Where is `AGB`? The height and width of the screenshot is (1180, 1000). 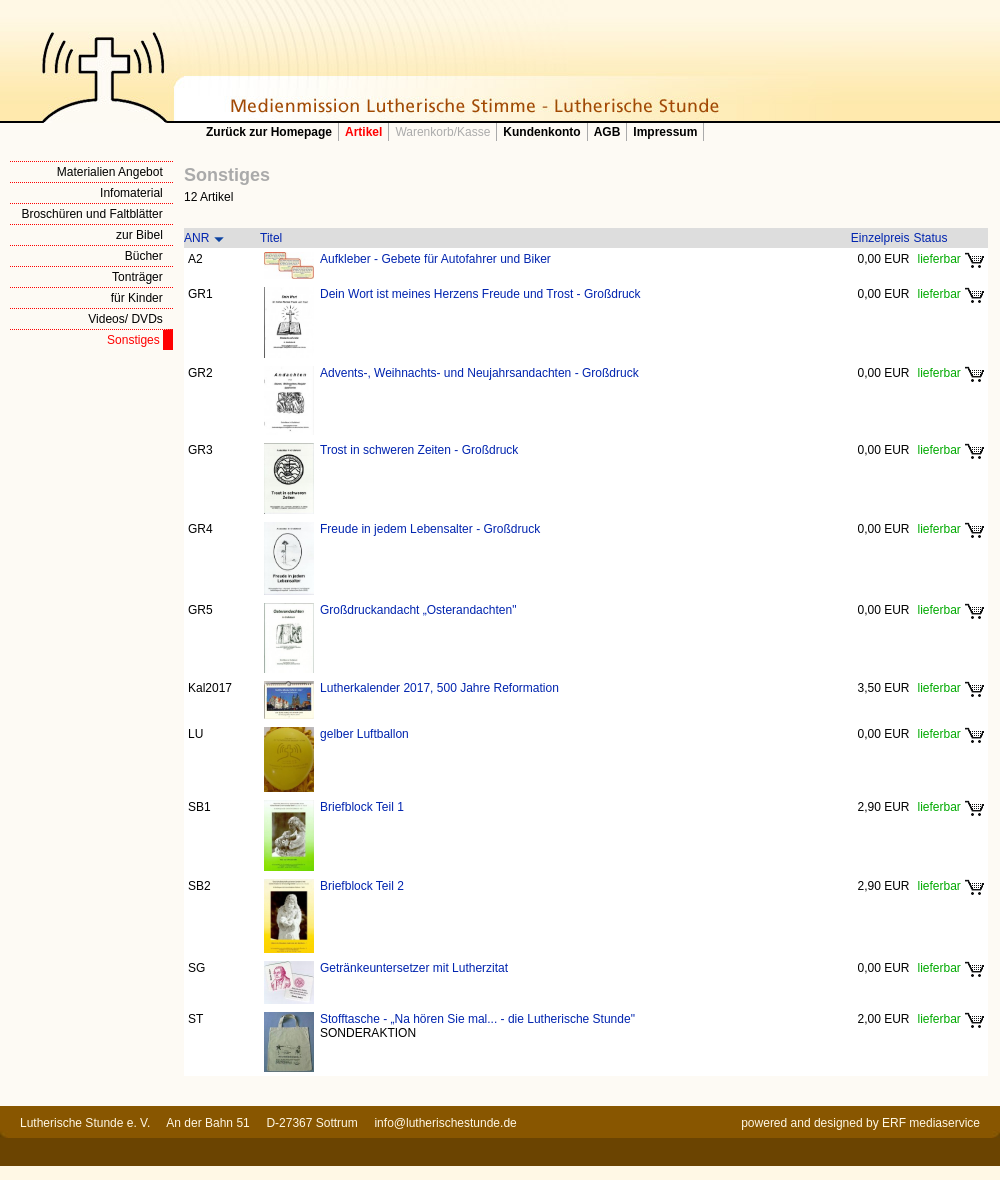 AGB is located at coordinates (607, 132).